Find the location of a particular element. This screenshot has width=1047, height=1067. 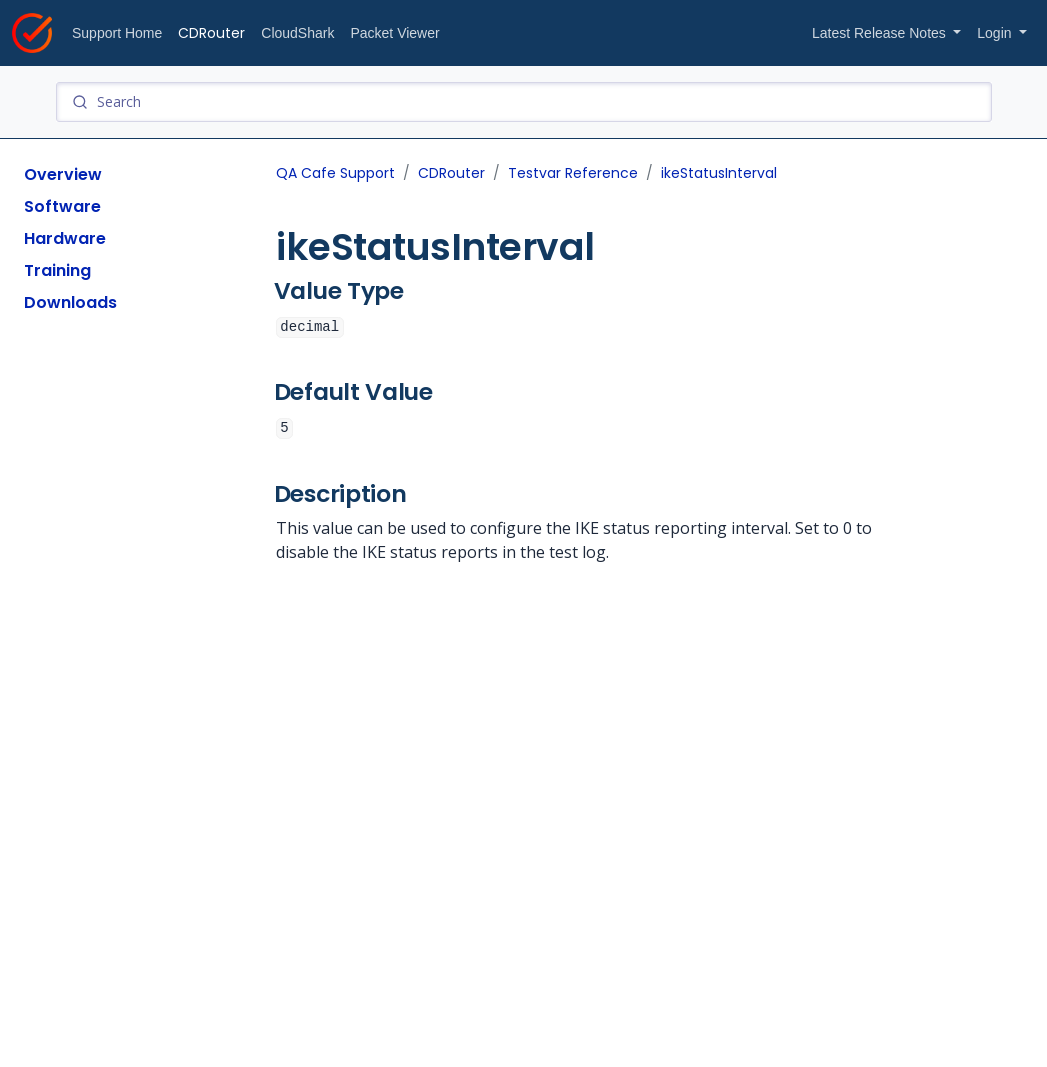

Latest Release Notes [button] is located at coordinates (881, 33).